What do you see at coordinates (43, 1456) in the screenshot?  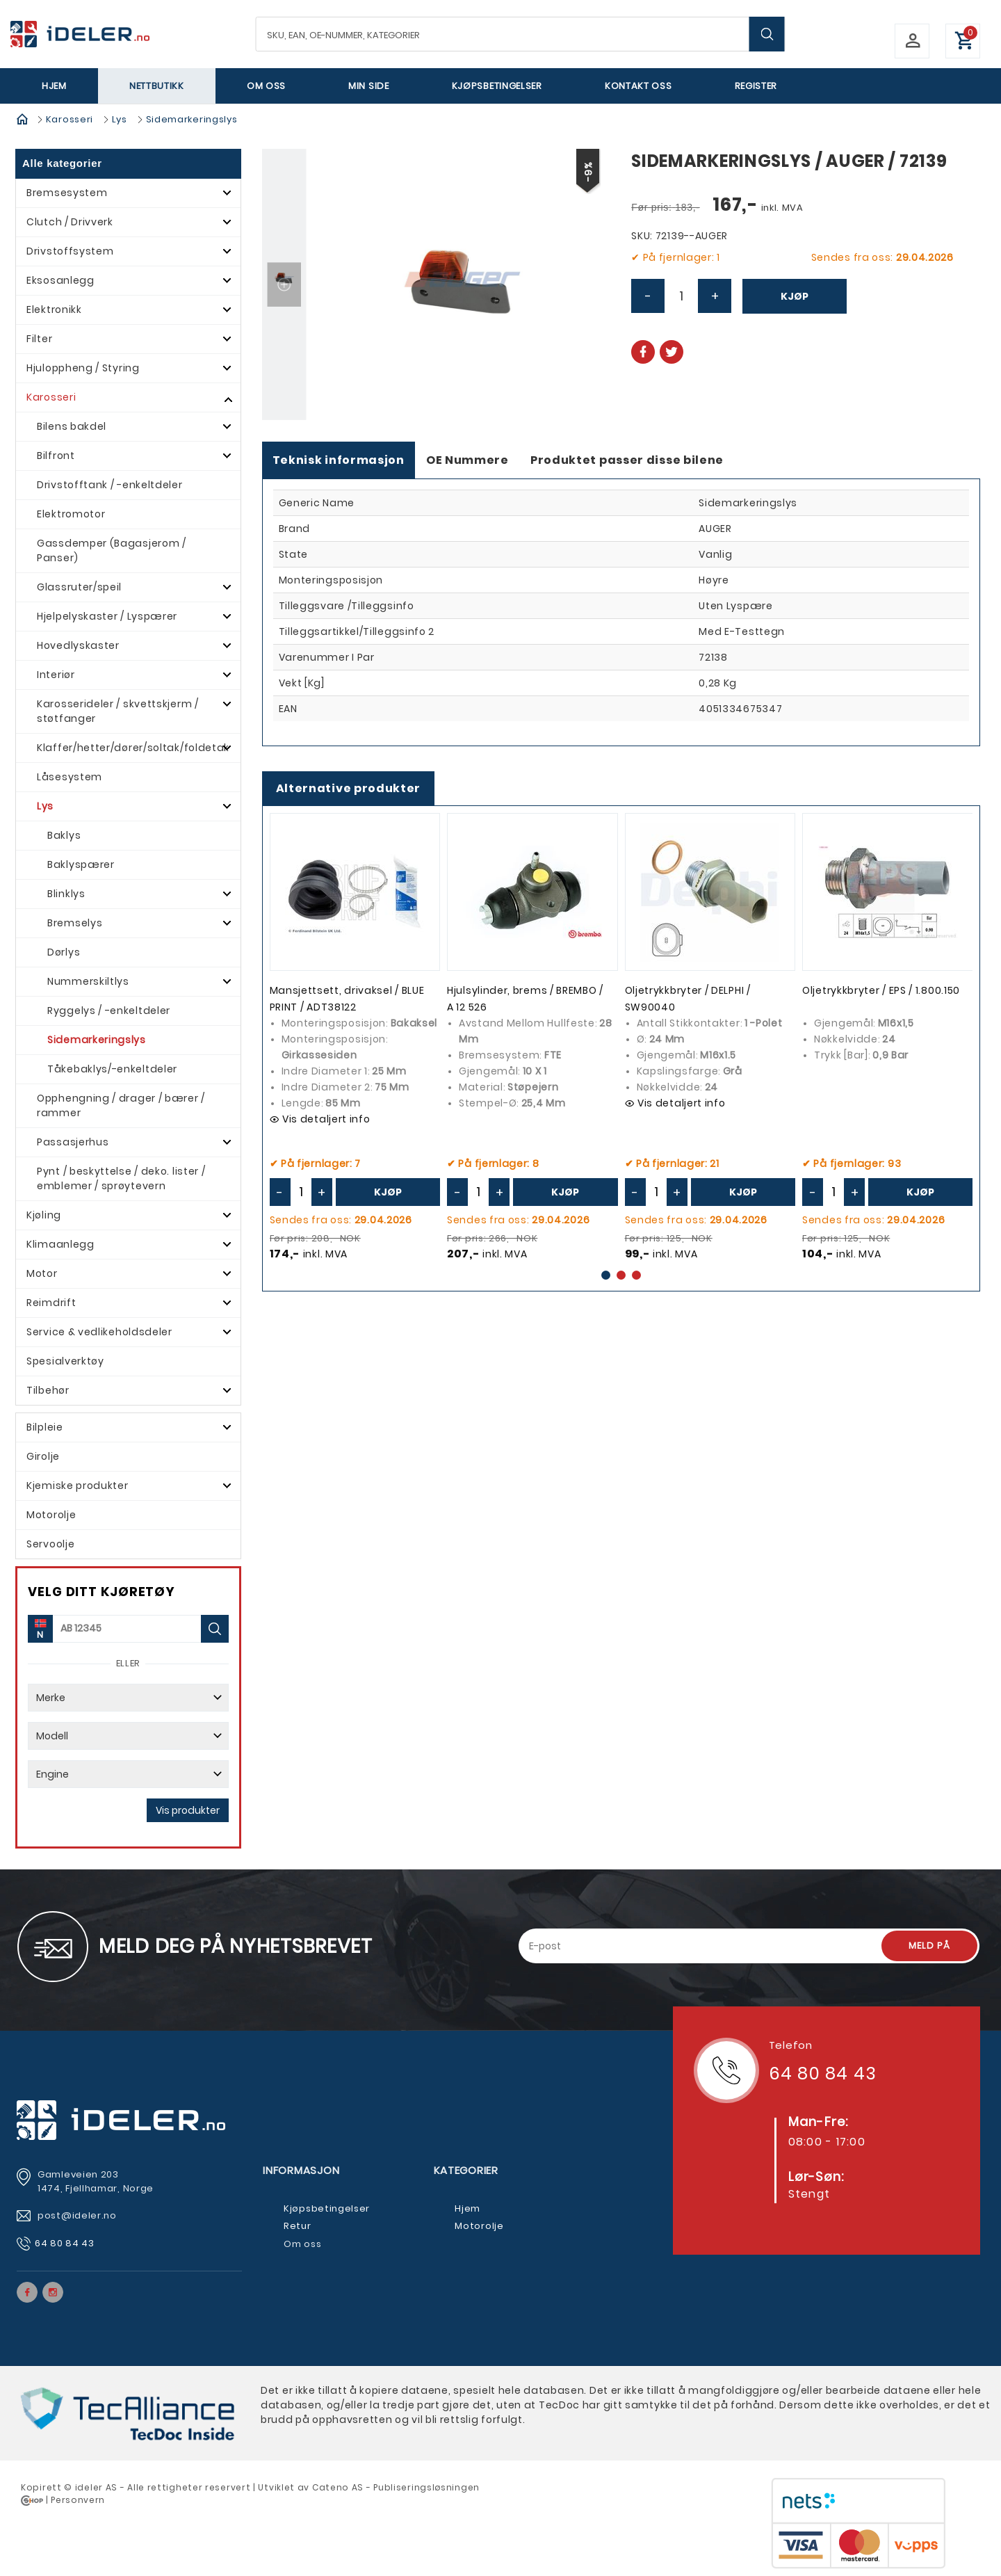 I see `Girolje` at bounding box center [43, 1456].